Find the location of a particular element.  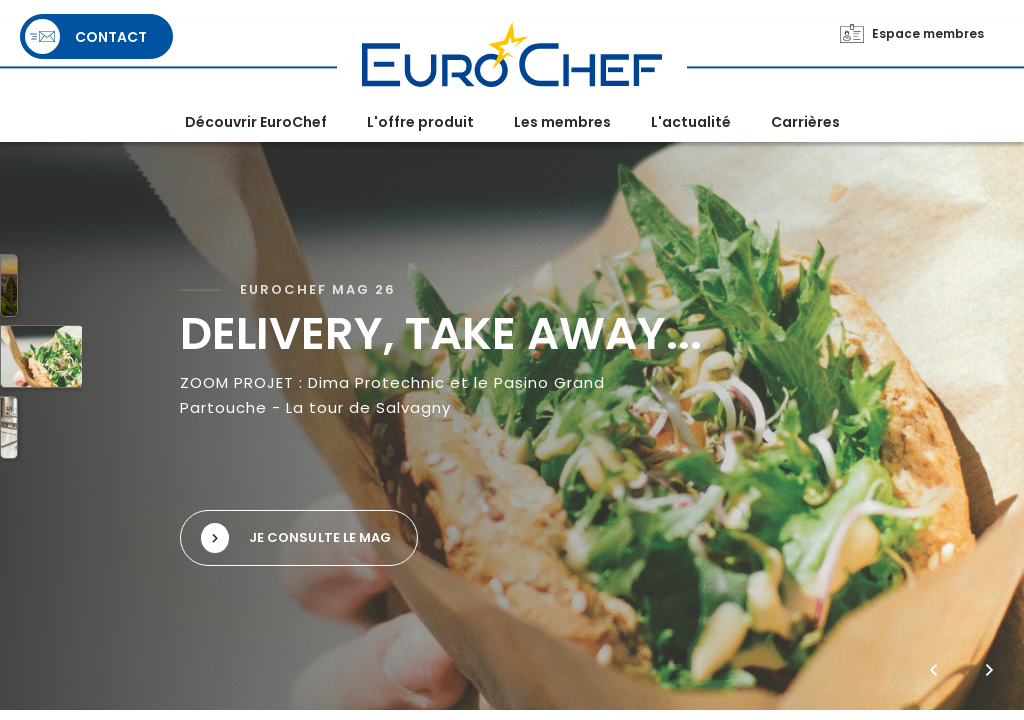

Carrières is located at coordinates (805, 122).